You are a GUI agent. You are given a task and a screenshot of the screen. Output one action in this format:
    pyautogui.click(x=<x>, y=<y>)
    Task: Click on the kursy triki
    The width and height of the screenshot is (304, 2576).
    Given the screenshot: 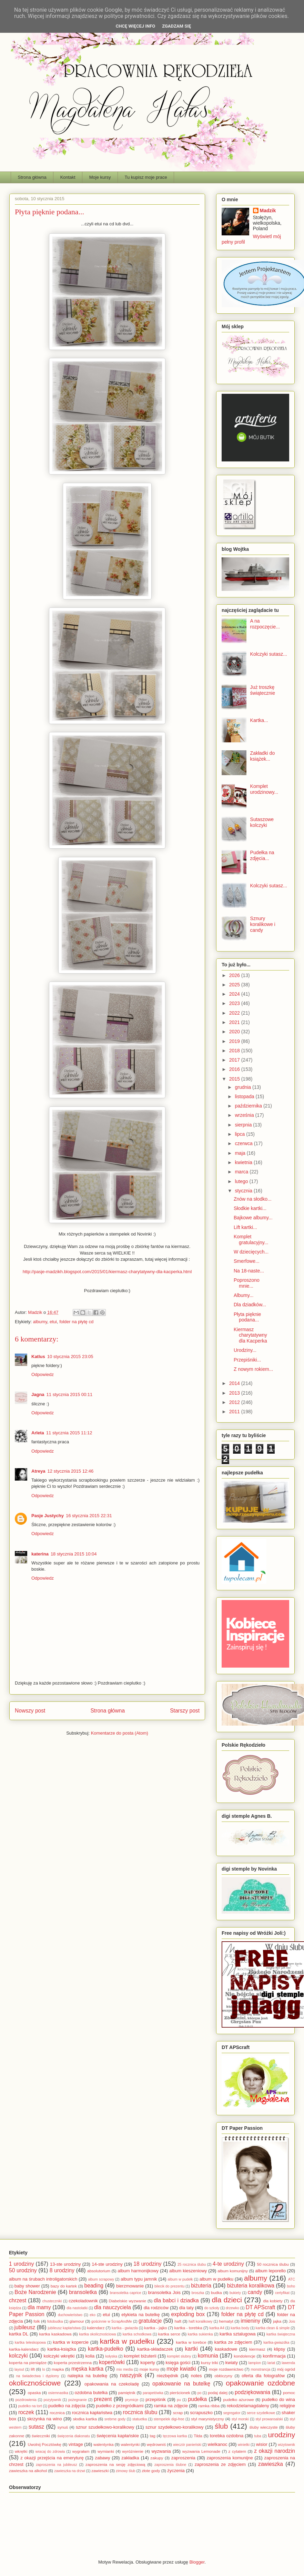 What is the action you would take?
    pyautogui.click(x=209, y=2362)
    